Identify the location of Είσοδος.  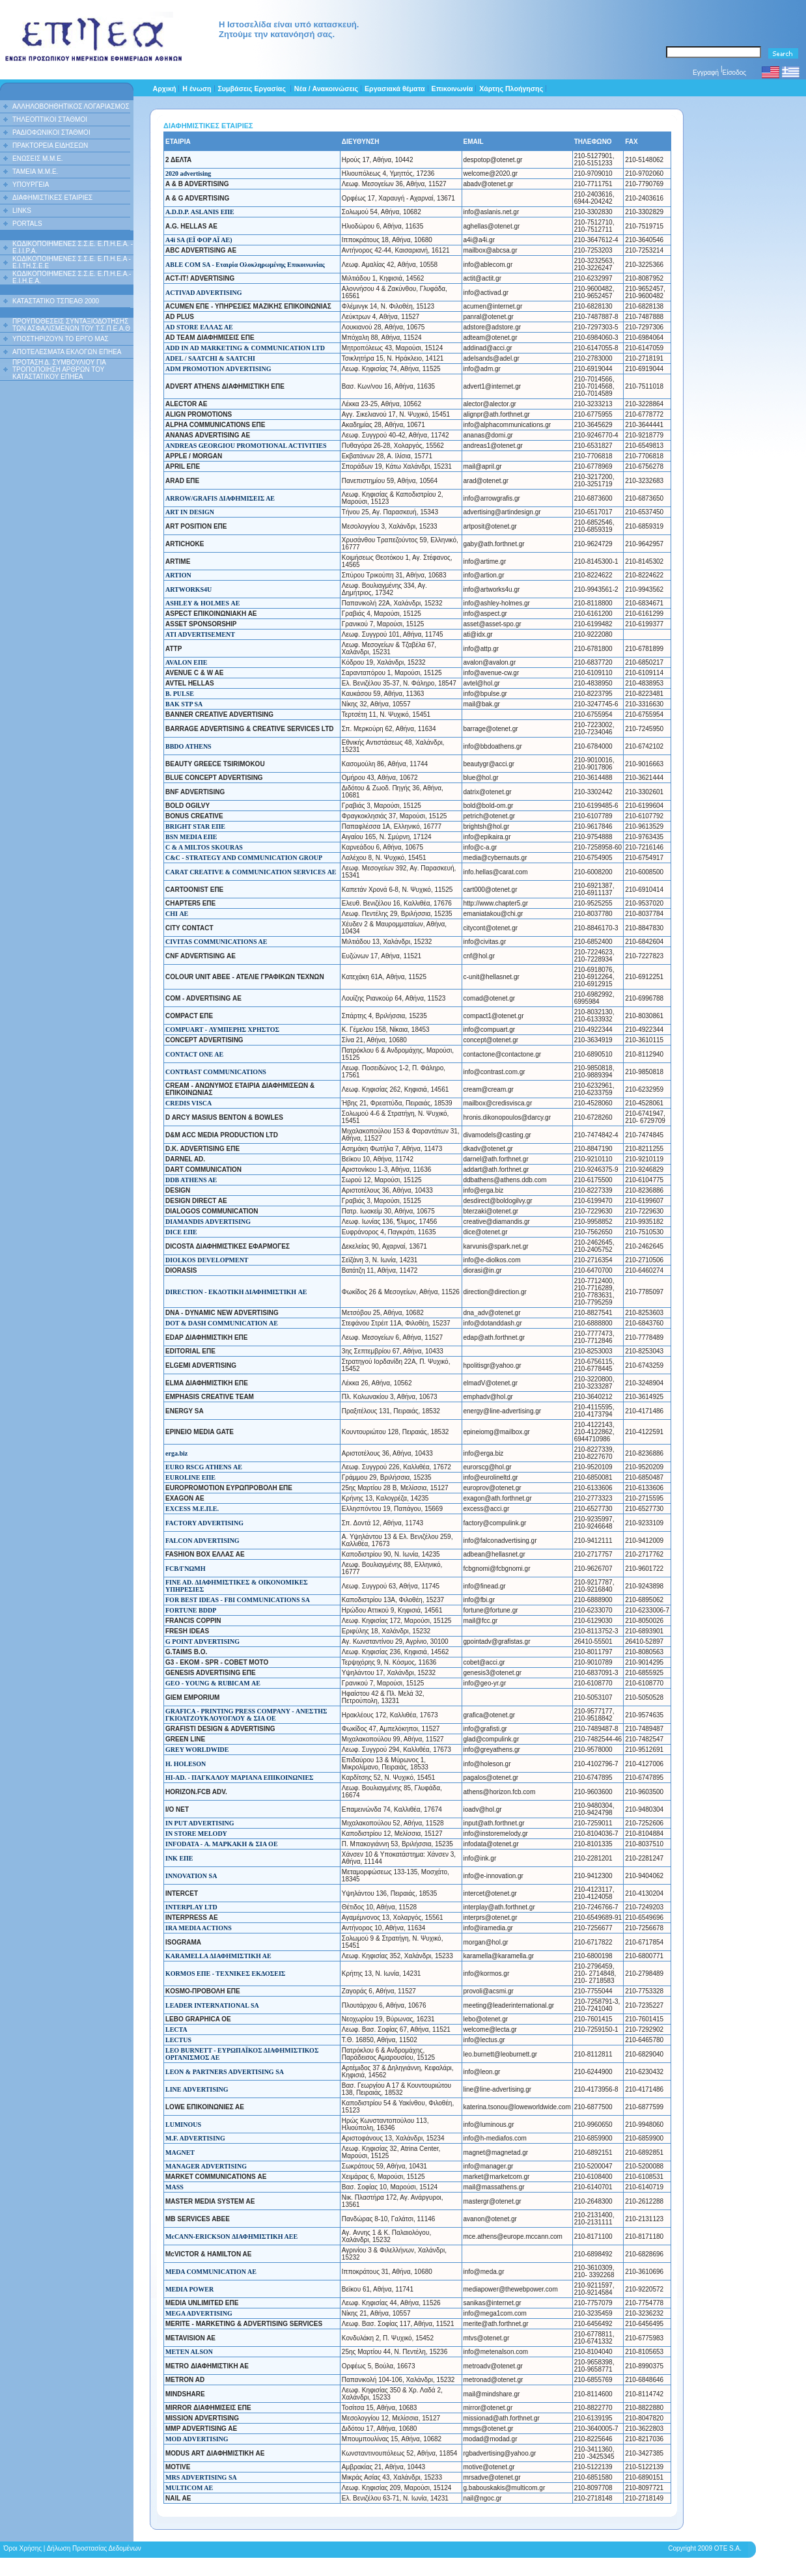
(735, 72).